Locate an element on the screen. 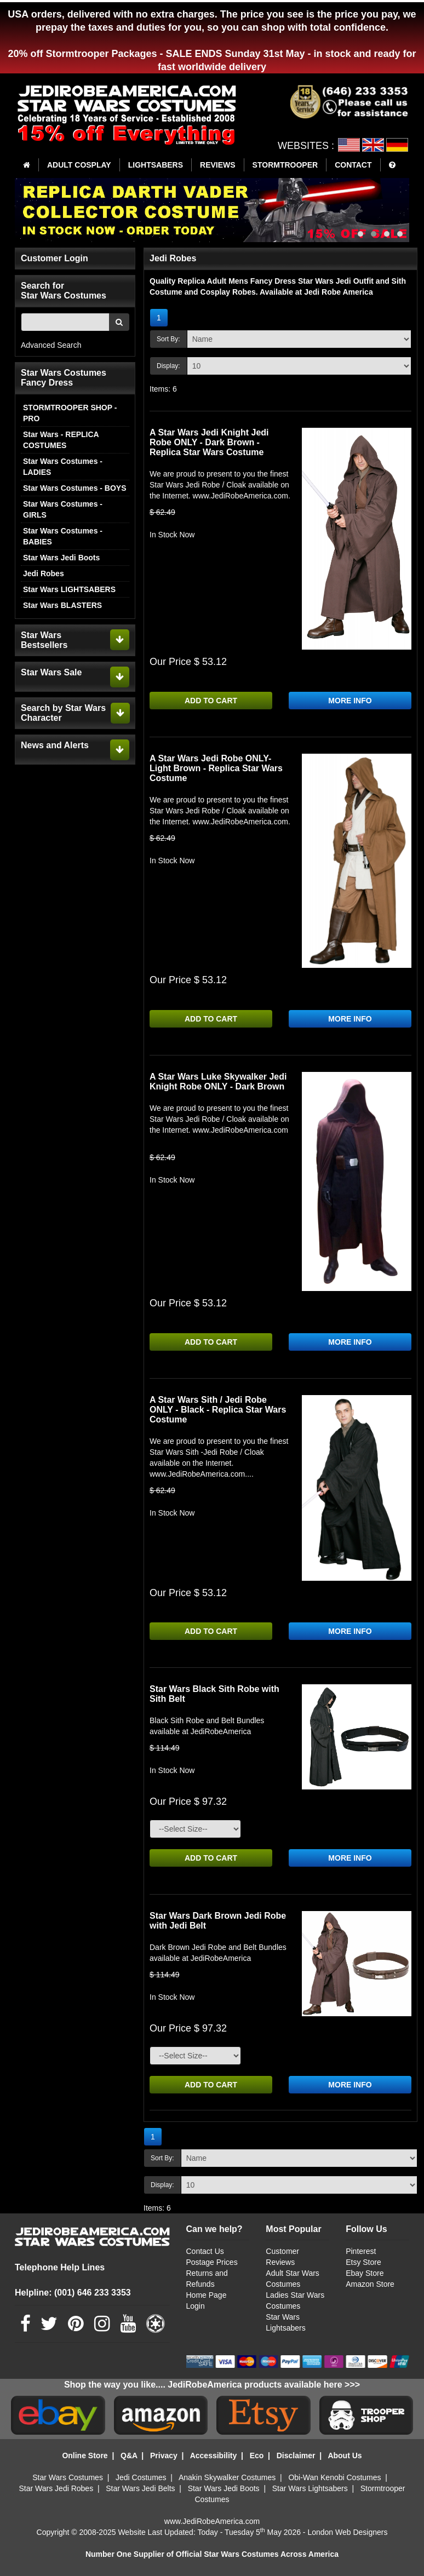  Star Wars BLASTERS is located at coordinates (62, 605).